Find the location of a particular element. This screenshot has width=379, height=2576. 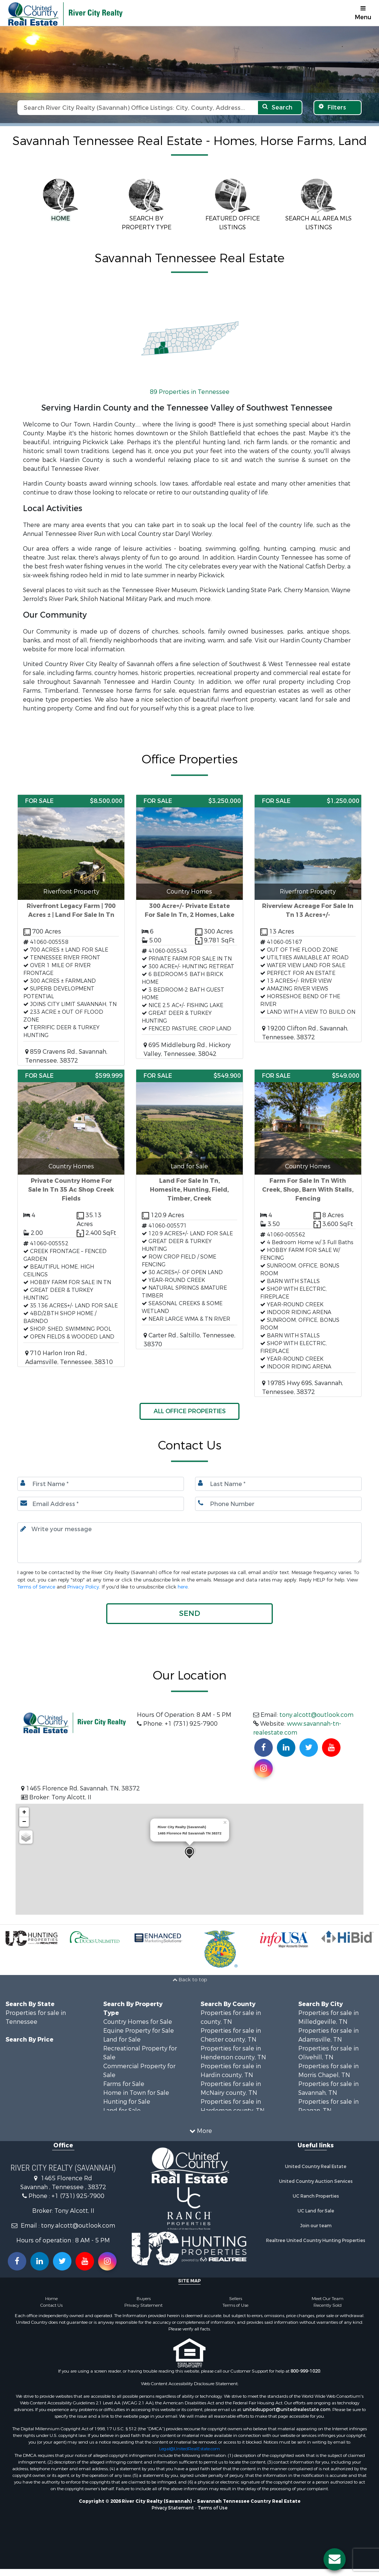

Land for Sale is located at coordinates (122, 2039).